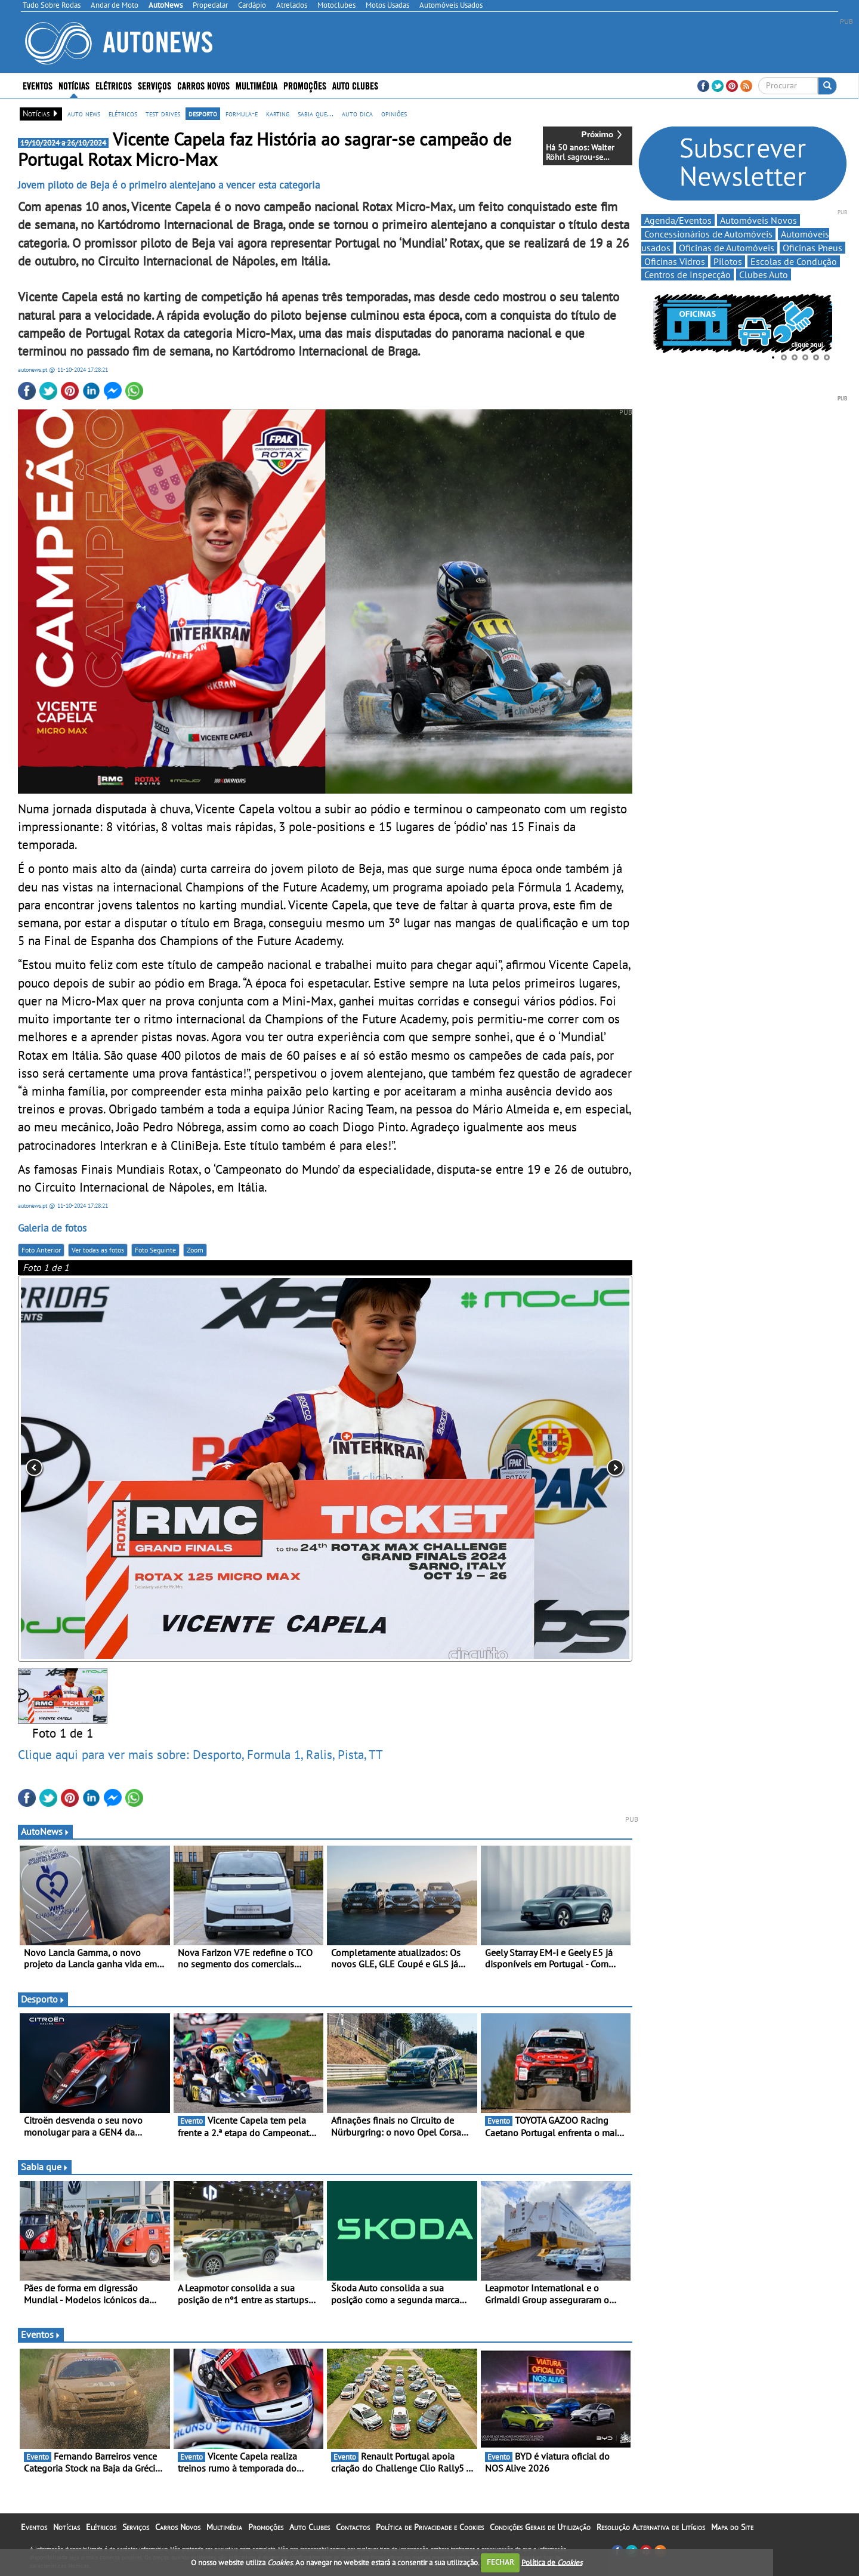  I want to click on Oficinas de Automóveis, so click(726, 248).